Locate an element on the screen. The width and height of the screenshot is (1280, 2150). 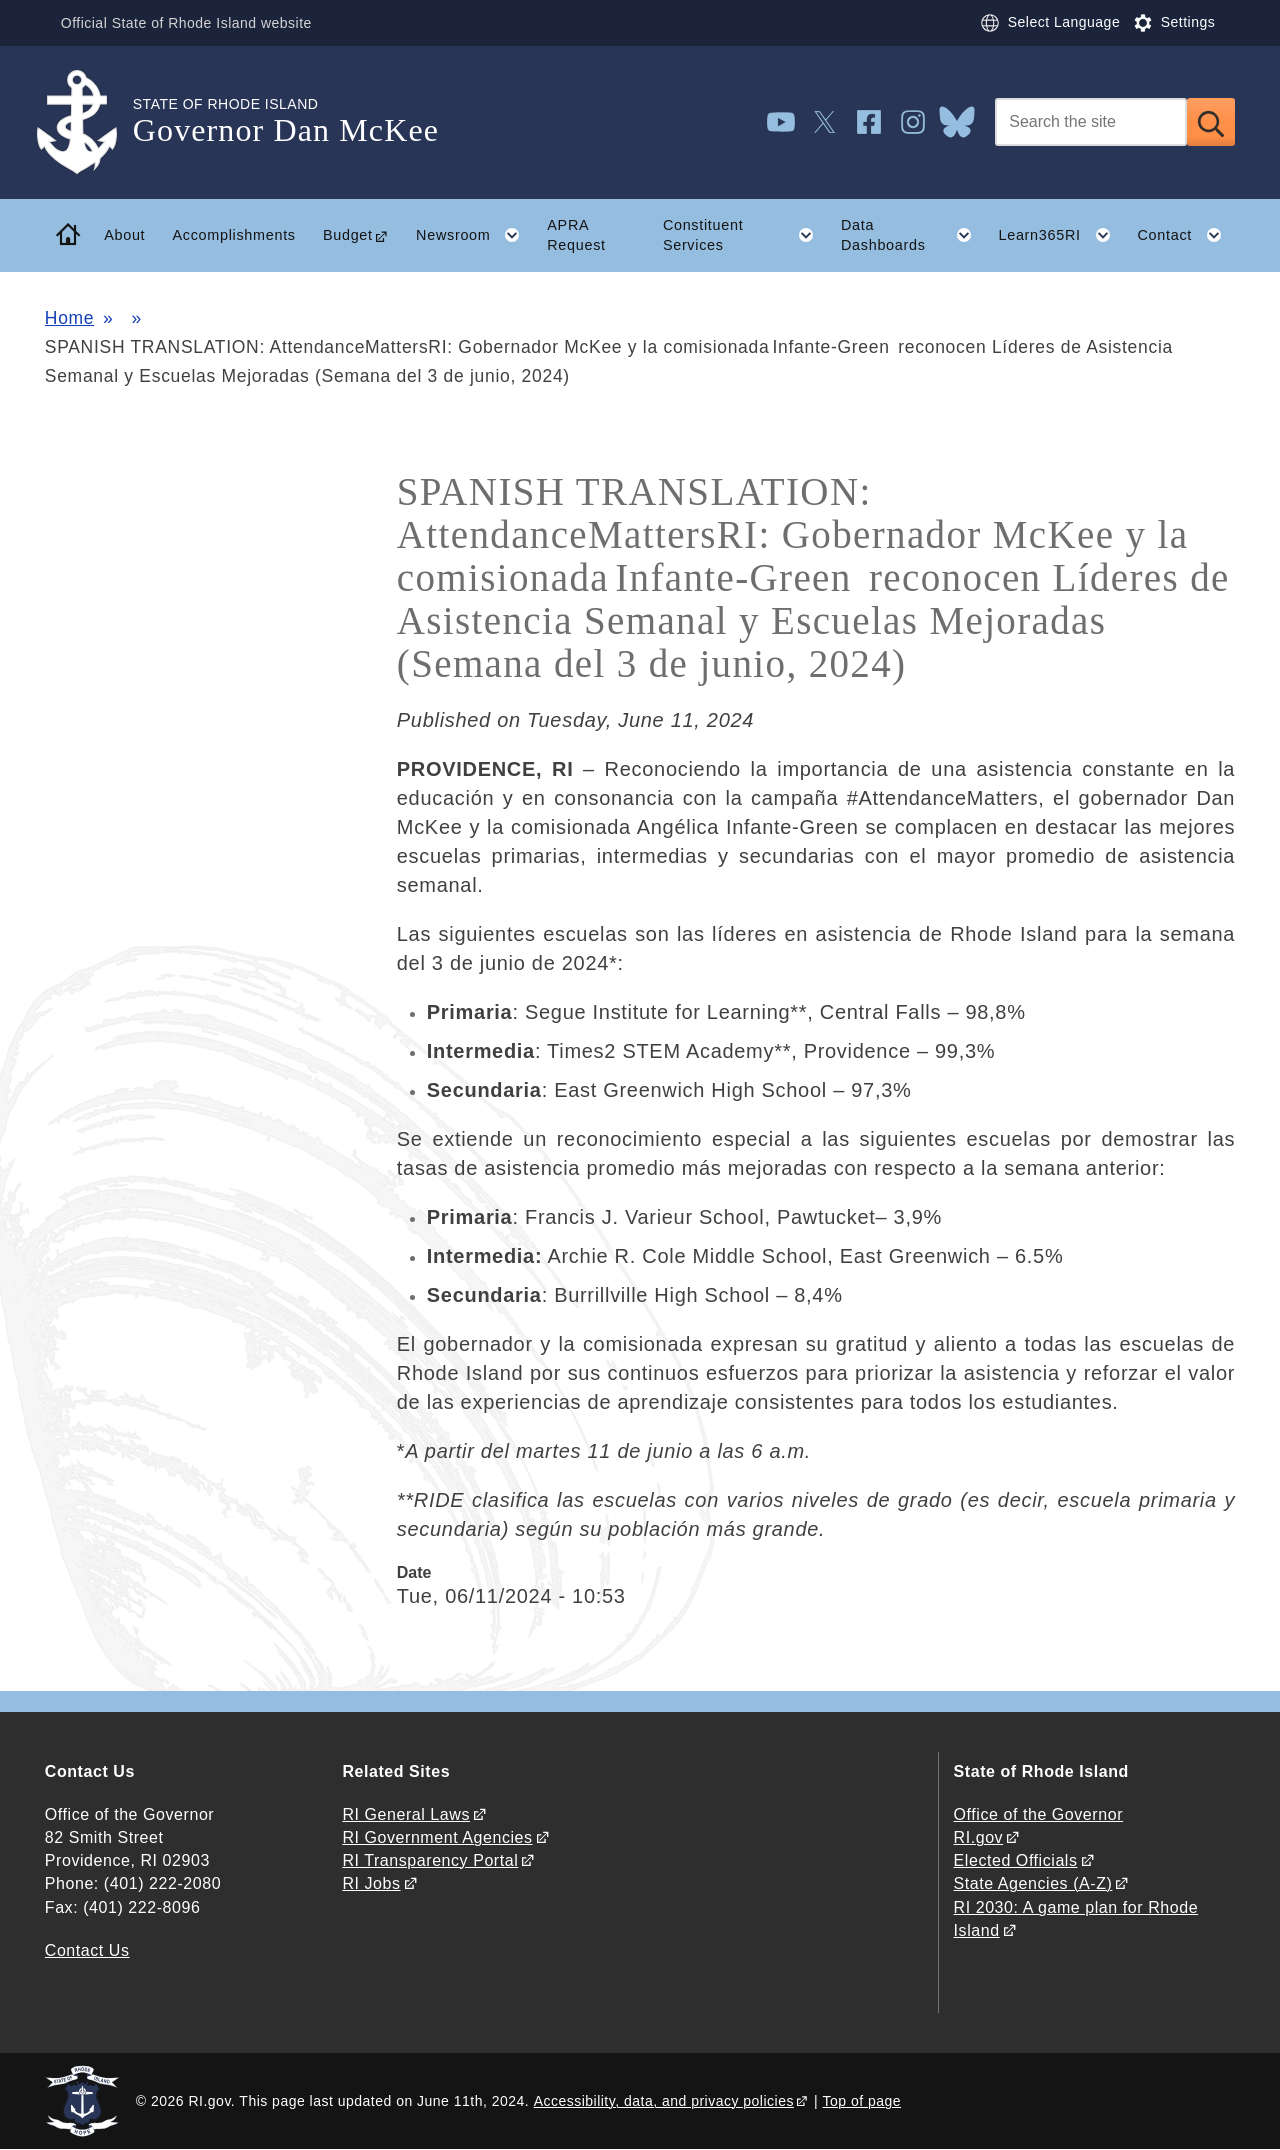
Constituent Services [button] is located at coordinates (745, 235).